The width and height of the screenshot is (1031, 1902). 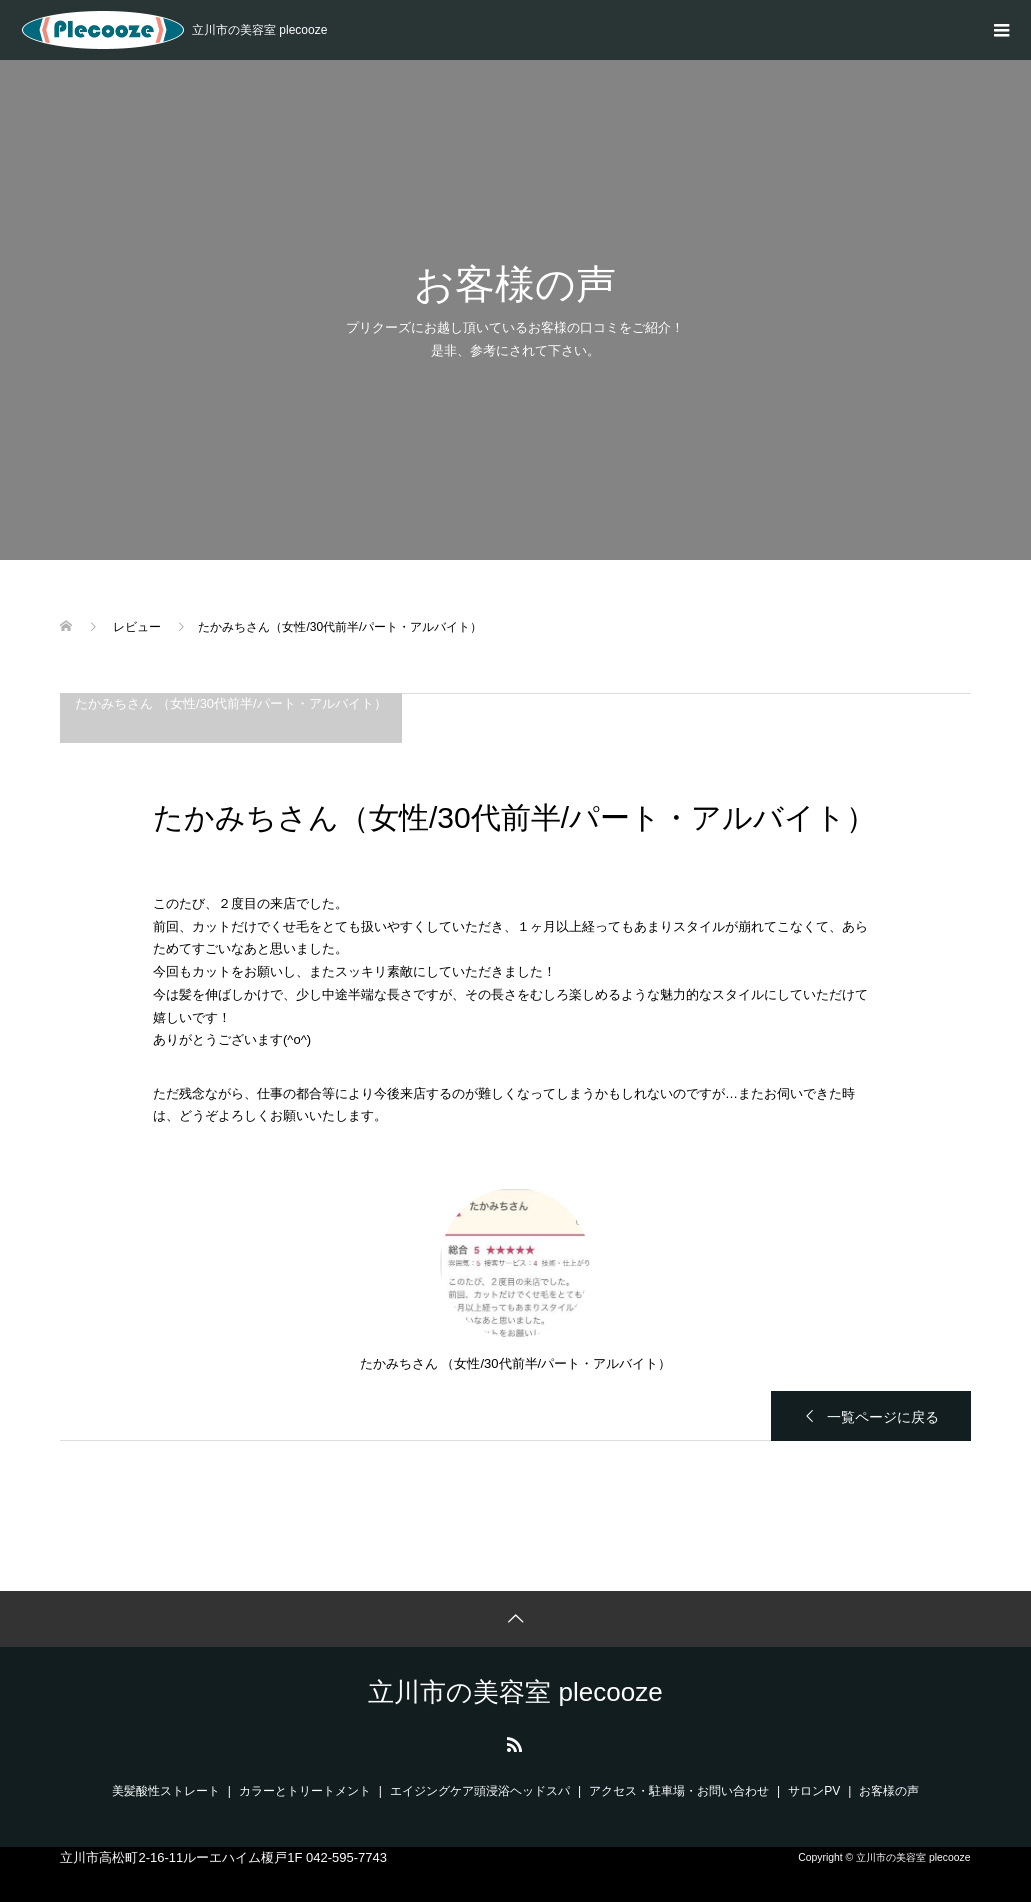 What do you see at coordinates (305, 1791) in the screenshot?
I see `カラーとトリートメント` at bounding box center [305, 1791].